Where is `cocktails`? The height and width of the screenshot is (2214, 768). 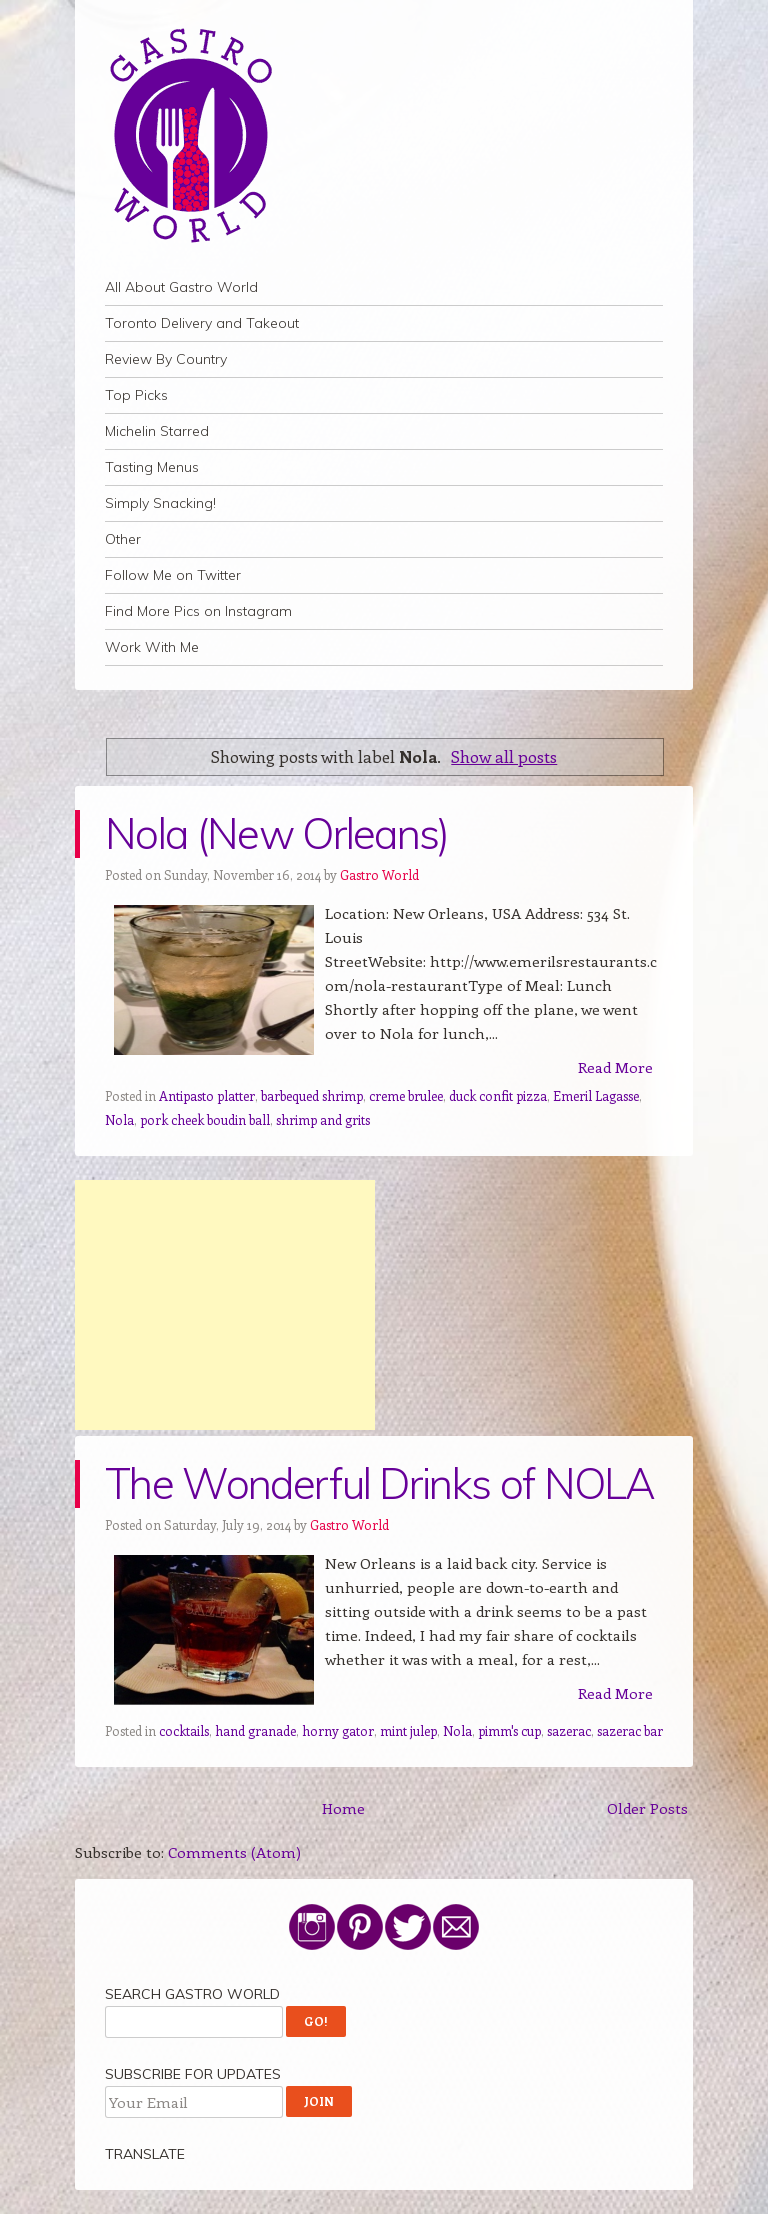 cocktails is located at coordinates (184, 1730).